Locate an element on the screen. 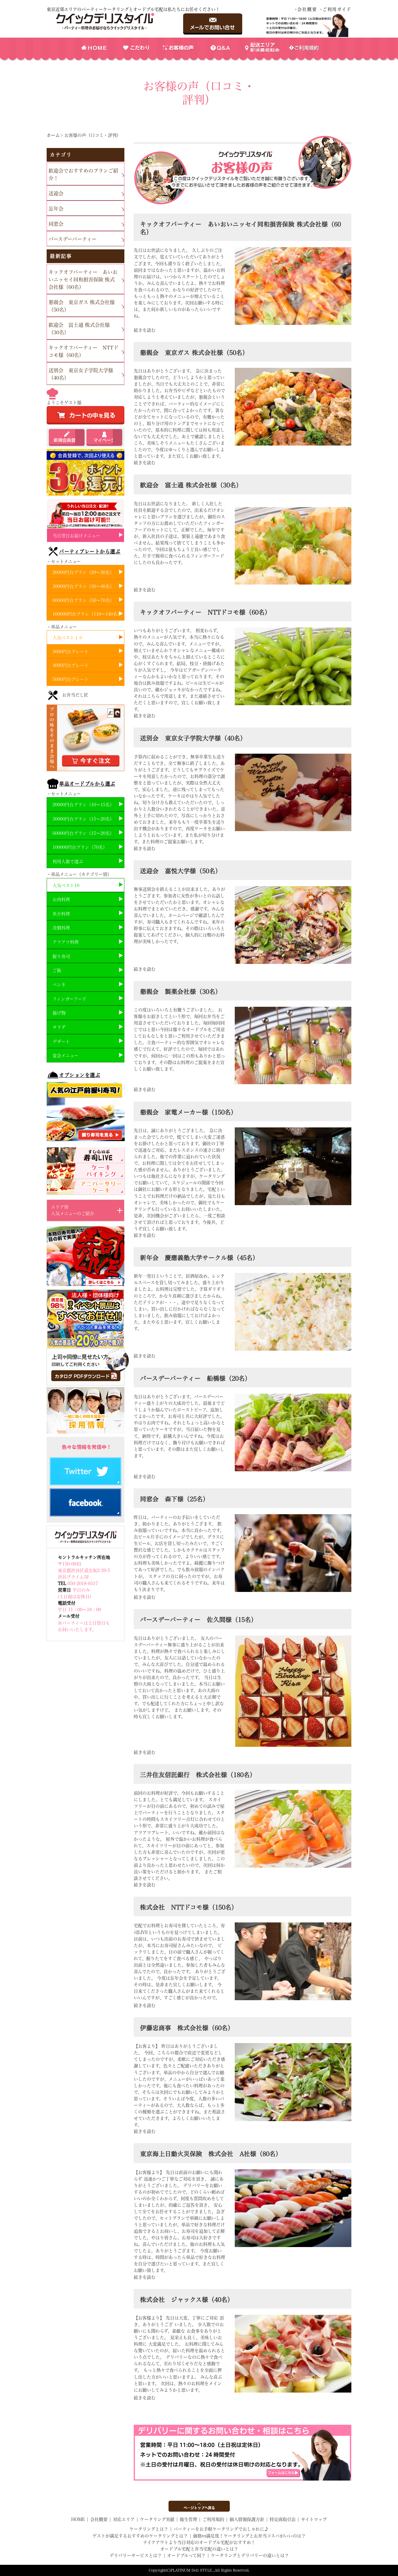 This screenshot has width=398, height=2576. バースデーパーティー is located at coordinates (73, 239).